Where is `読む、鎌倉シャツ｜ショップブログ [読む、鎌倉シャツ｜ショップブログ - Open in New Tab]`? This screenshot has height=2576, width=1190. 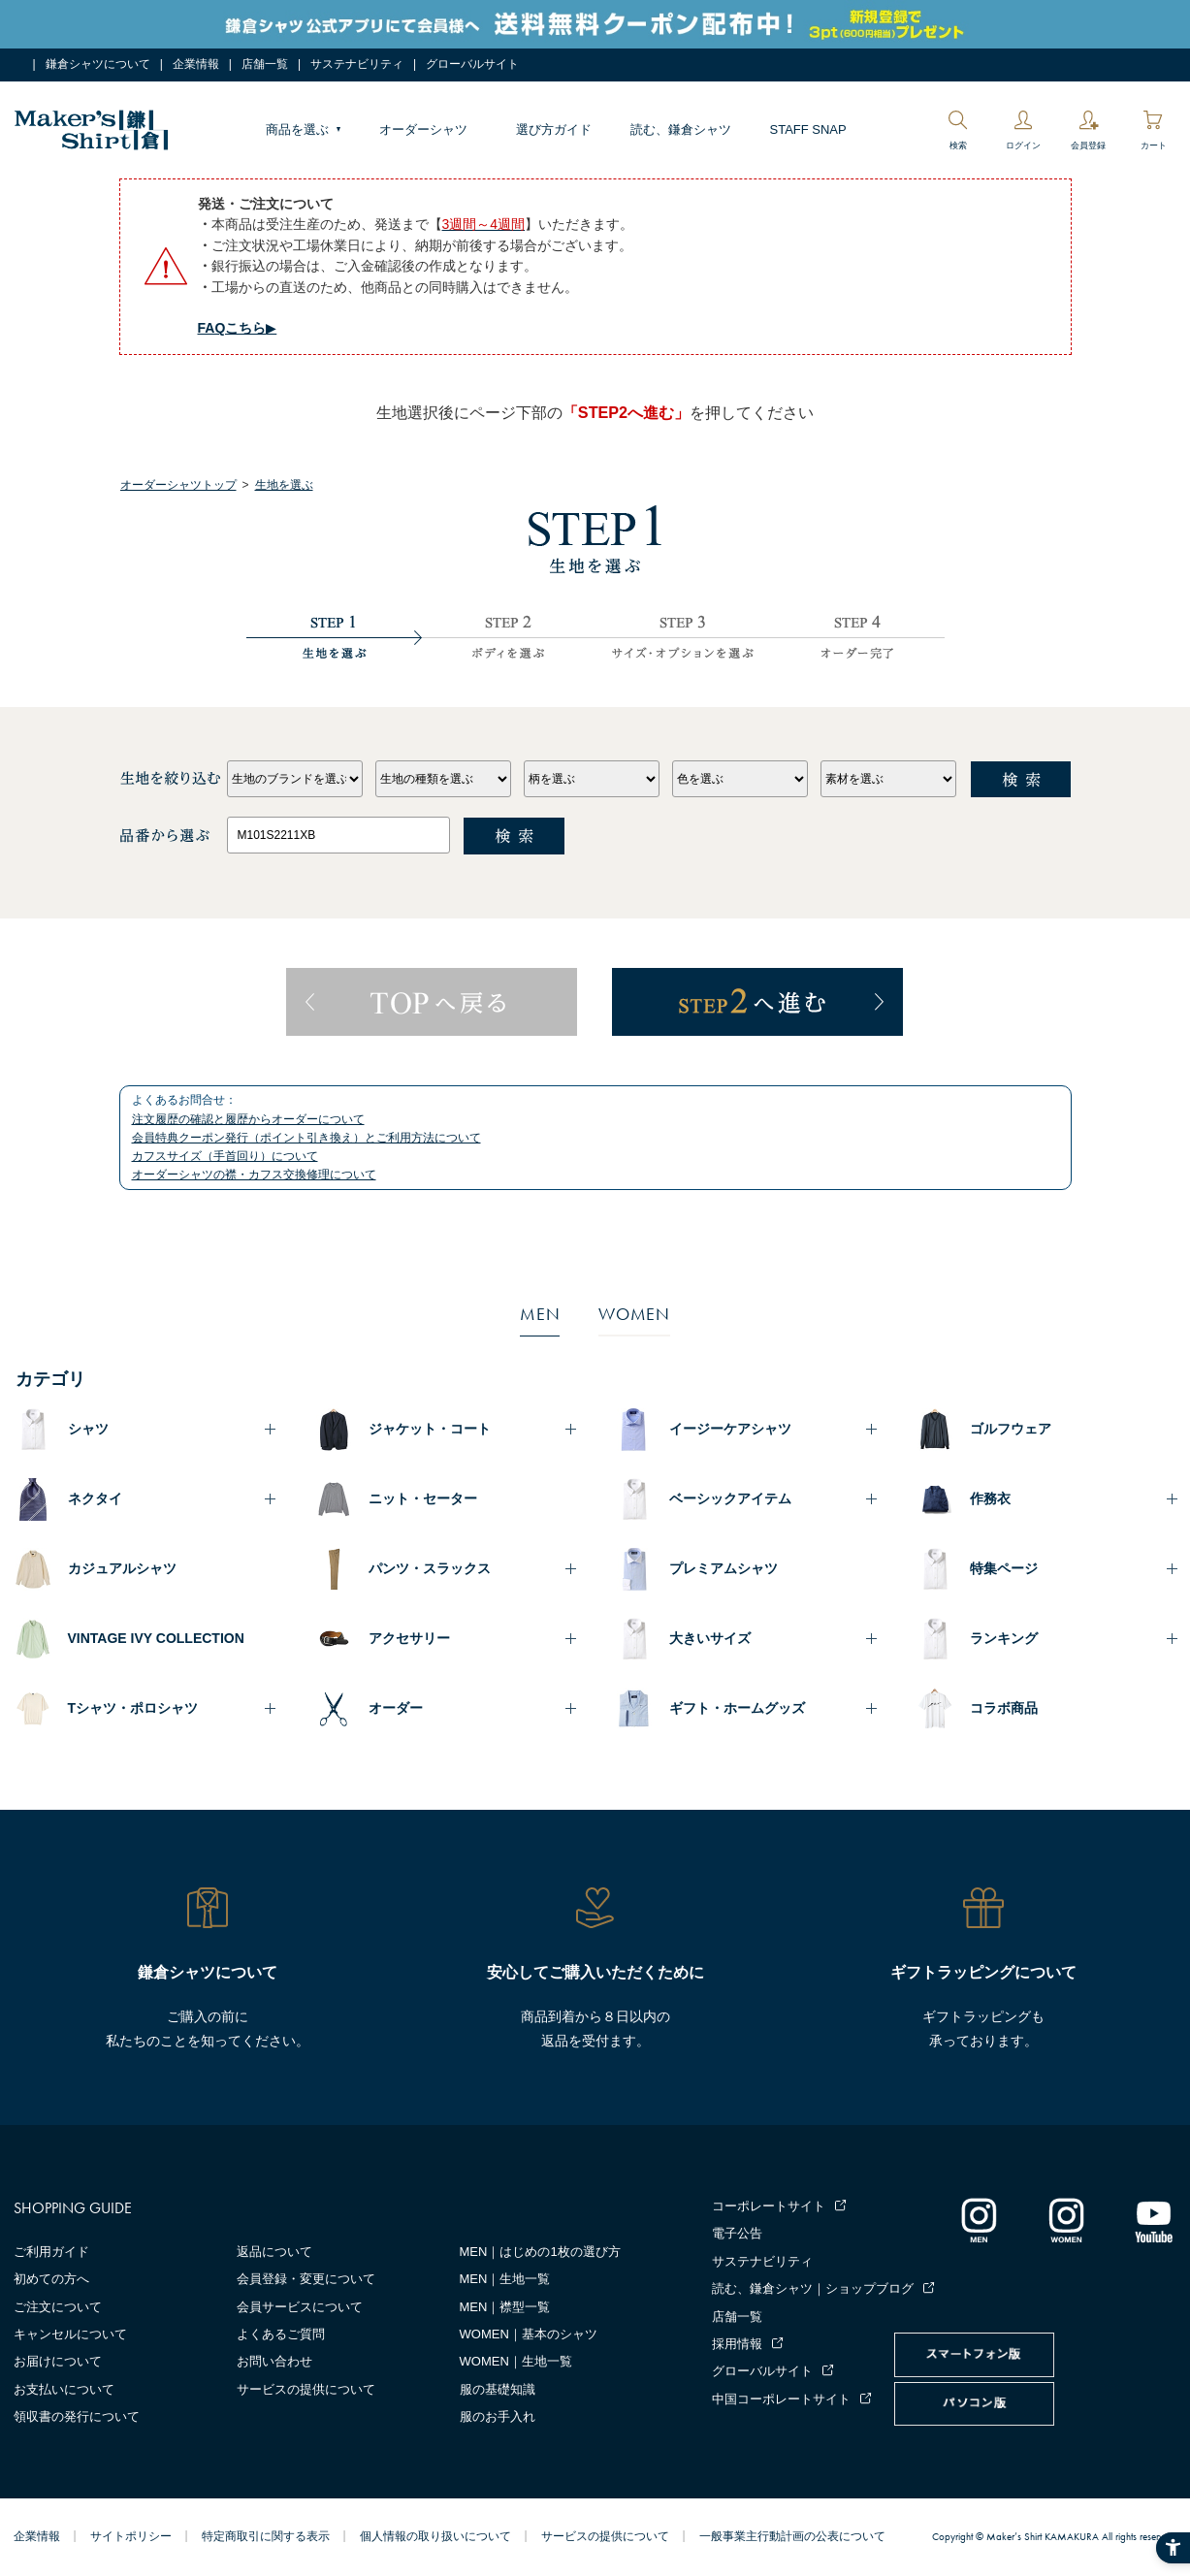 読む、鎌倉シャツ｜ショップブログ [読む、鎌倉シャツ｜ショップブログ - Open in New Tab] is located at coordinates (813, 2288).